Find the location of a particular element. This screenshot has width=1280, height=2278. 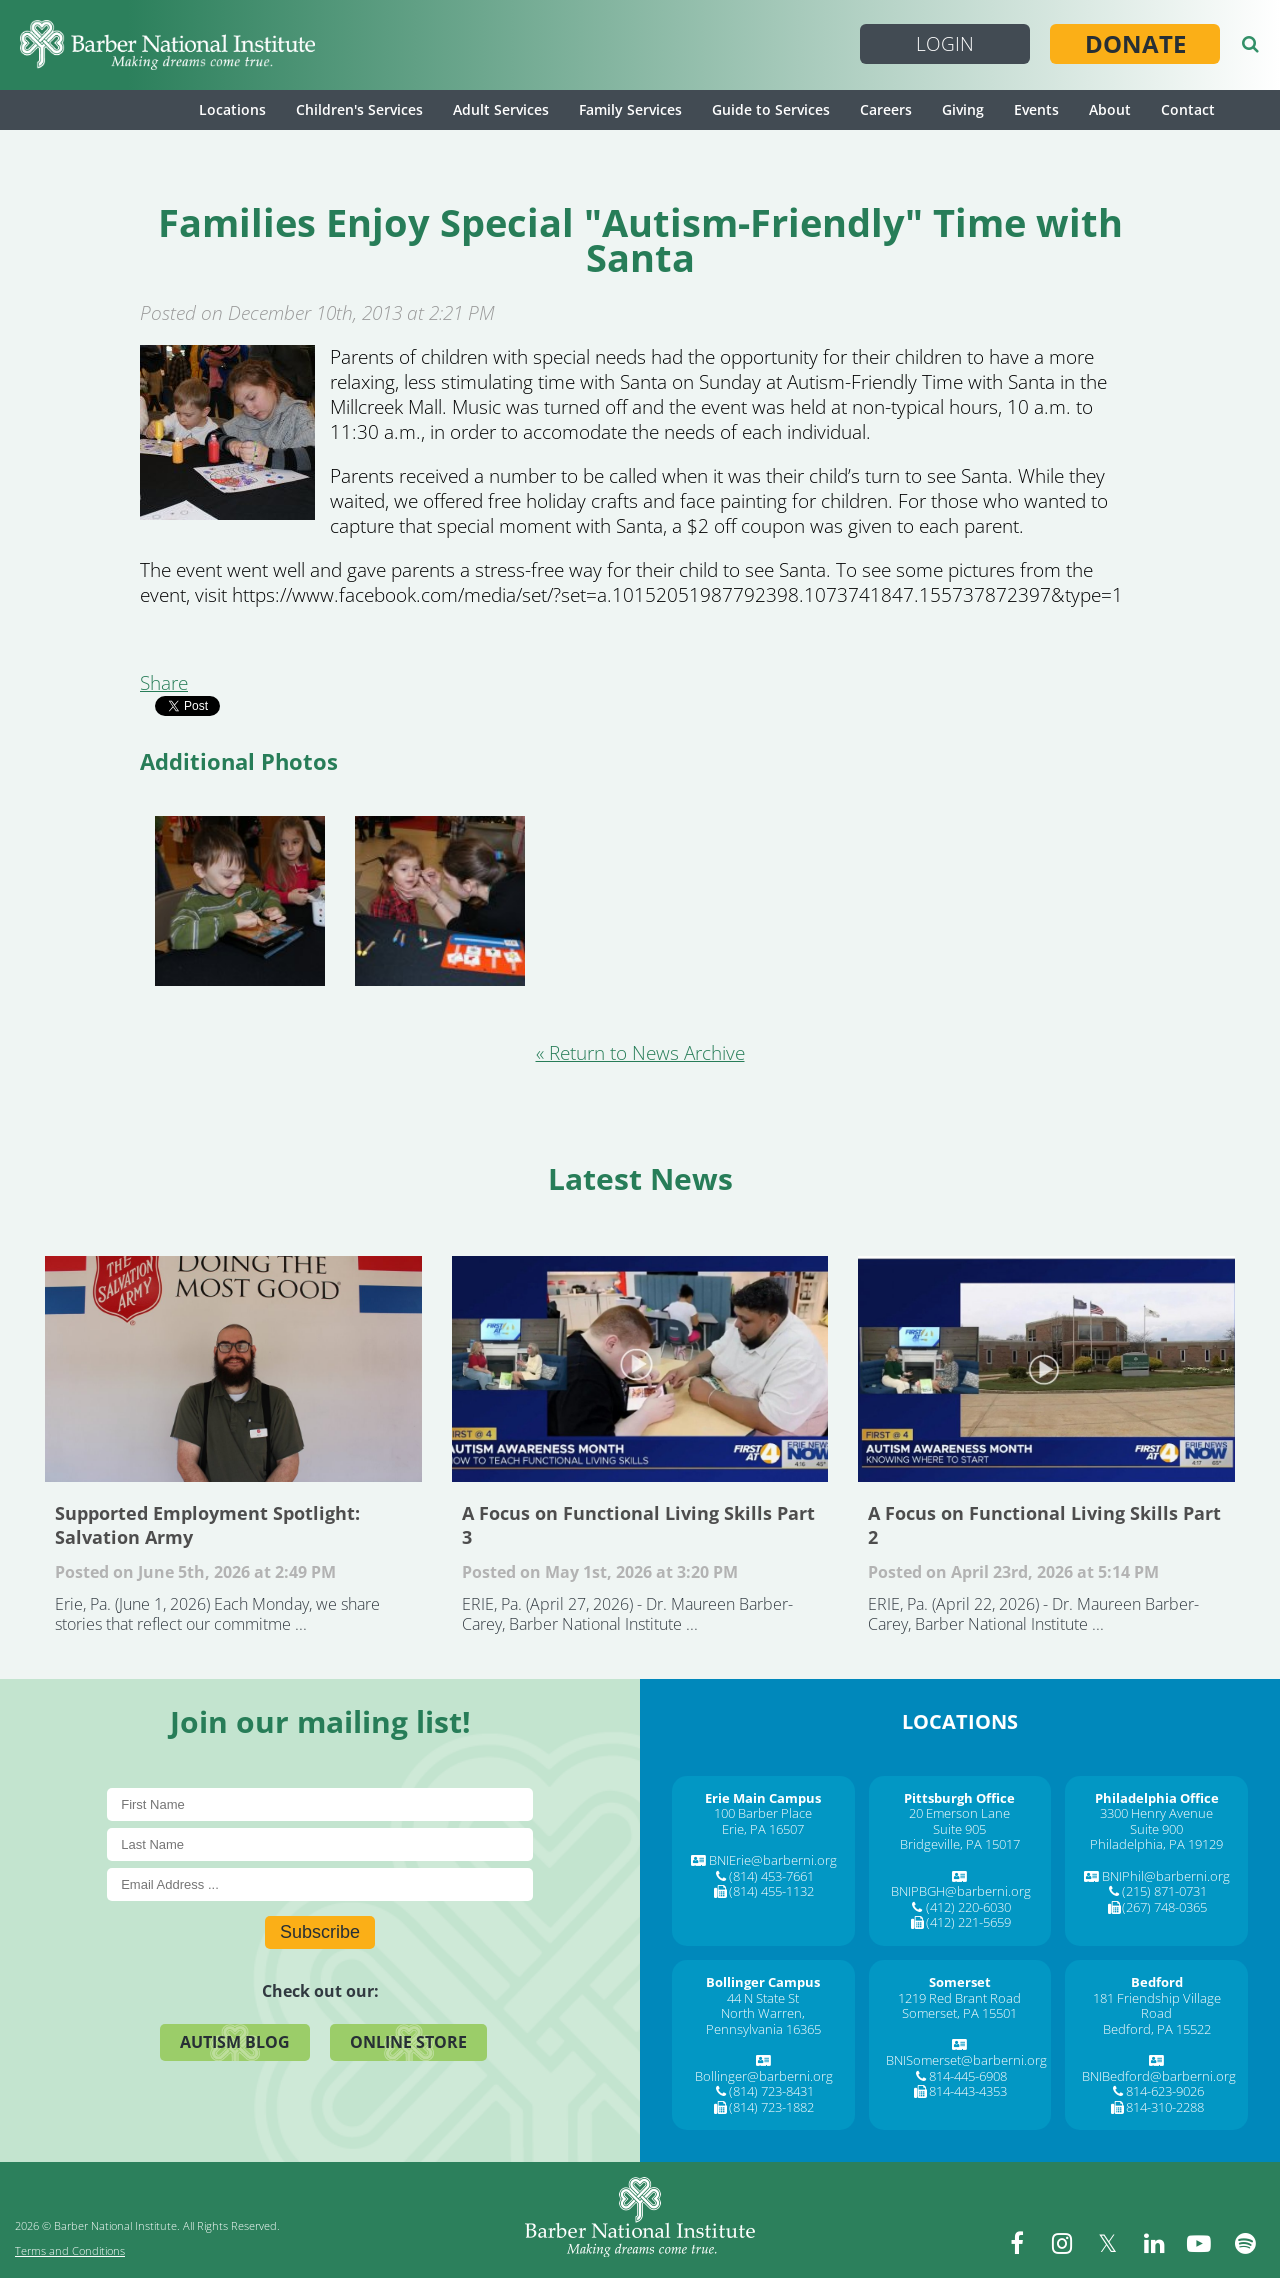

814-310-2288 is located at coordinates (1165, 2107).